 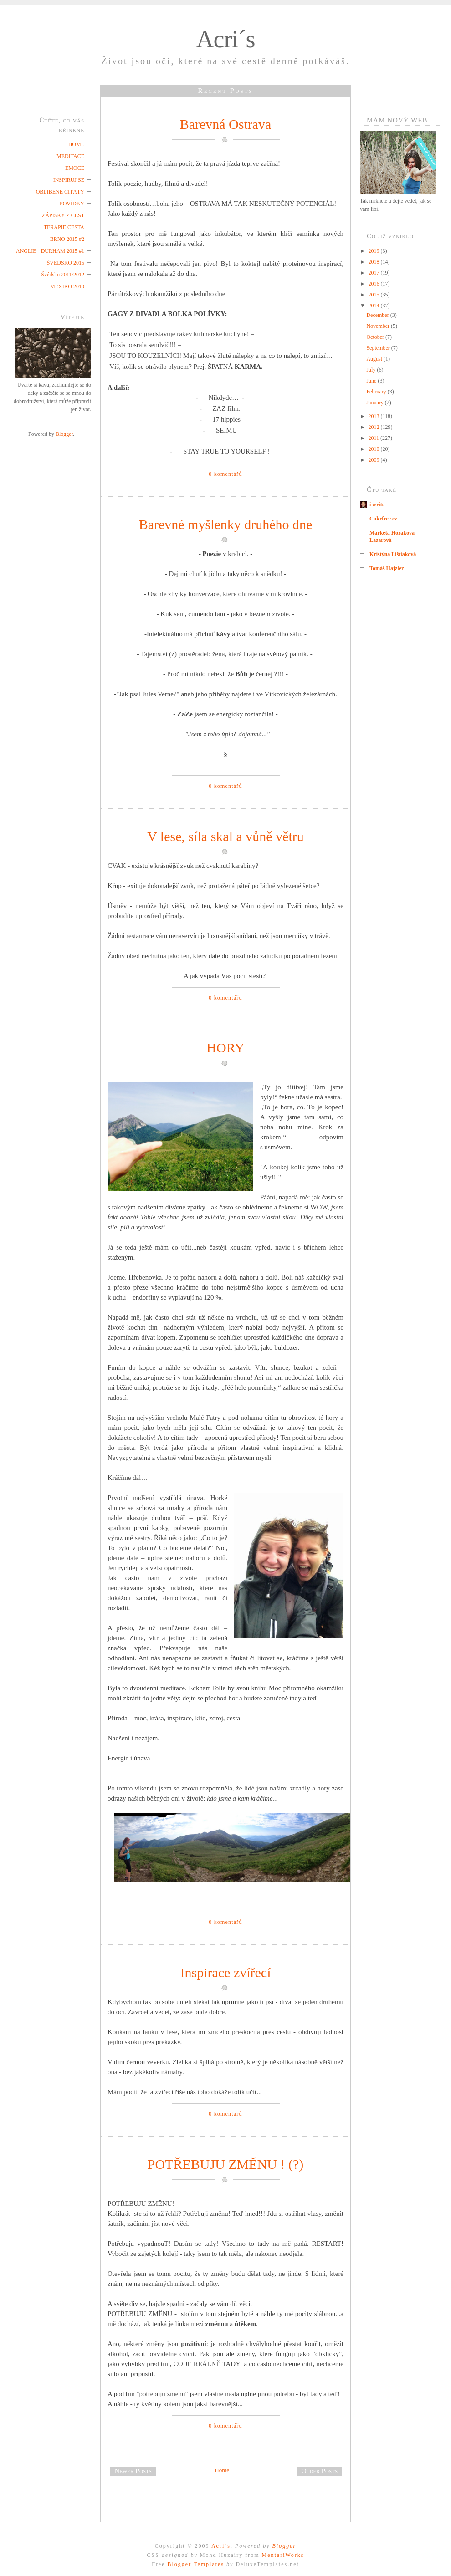 What do you see at coordinates (225, 2164) in the screenshot?
I see `POTŘEBUJU ZMĚNU ! (?)` at bounding box center [225, 2164].